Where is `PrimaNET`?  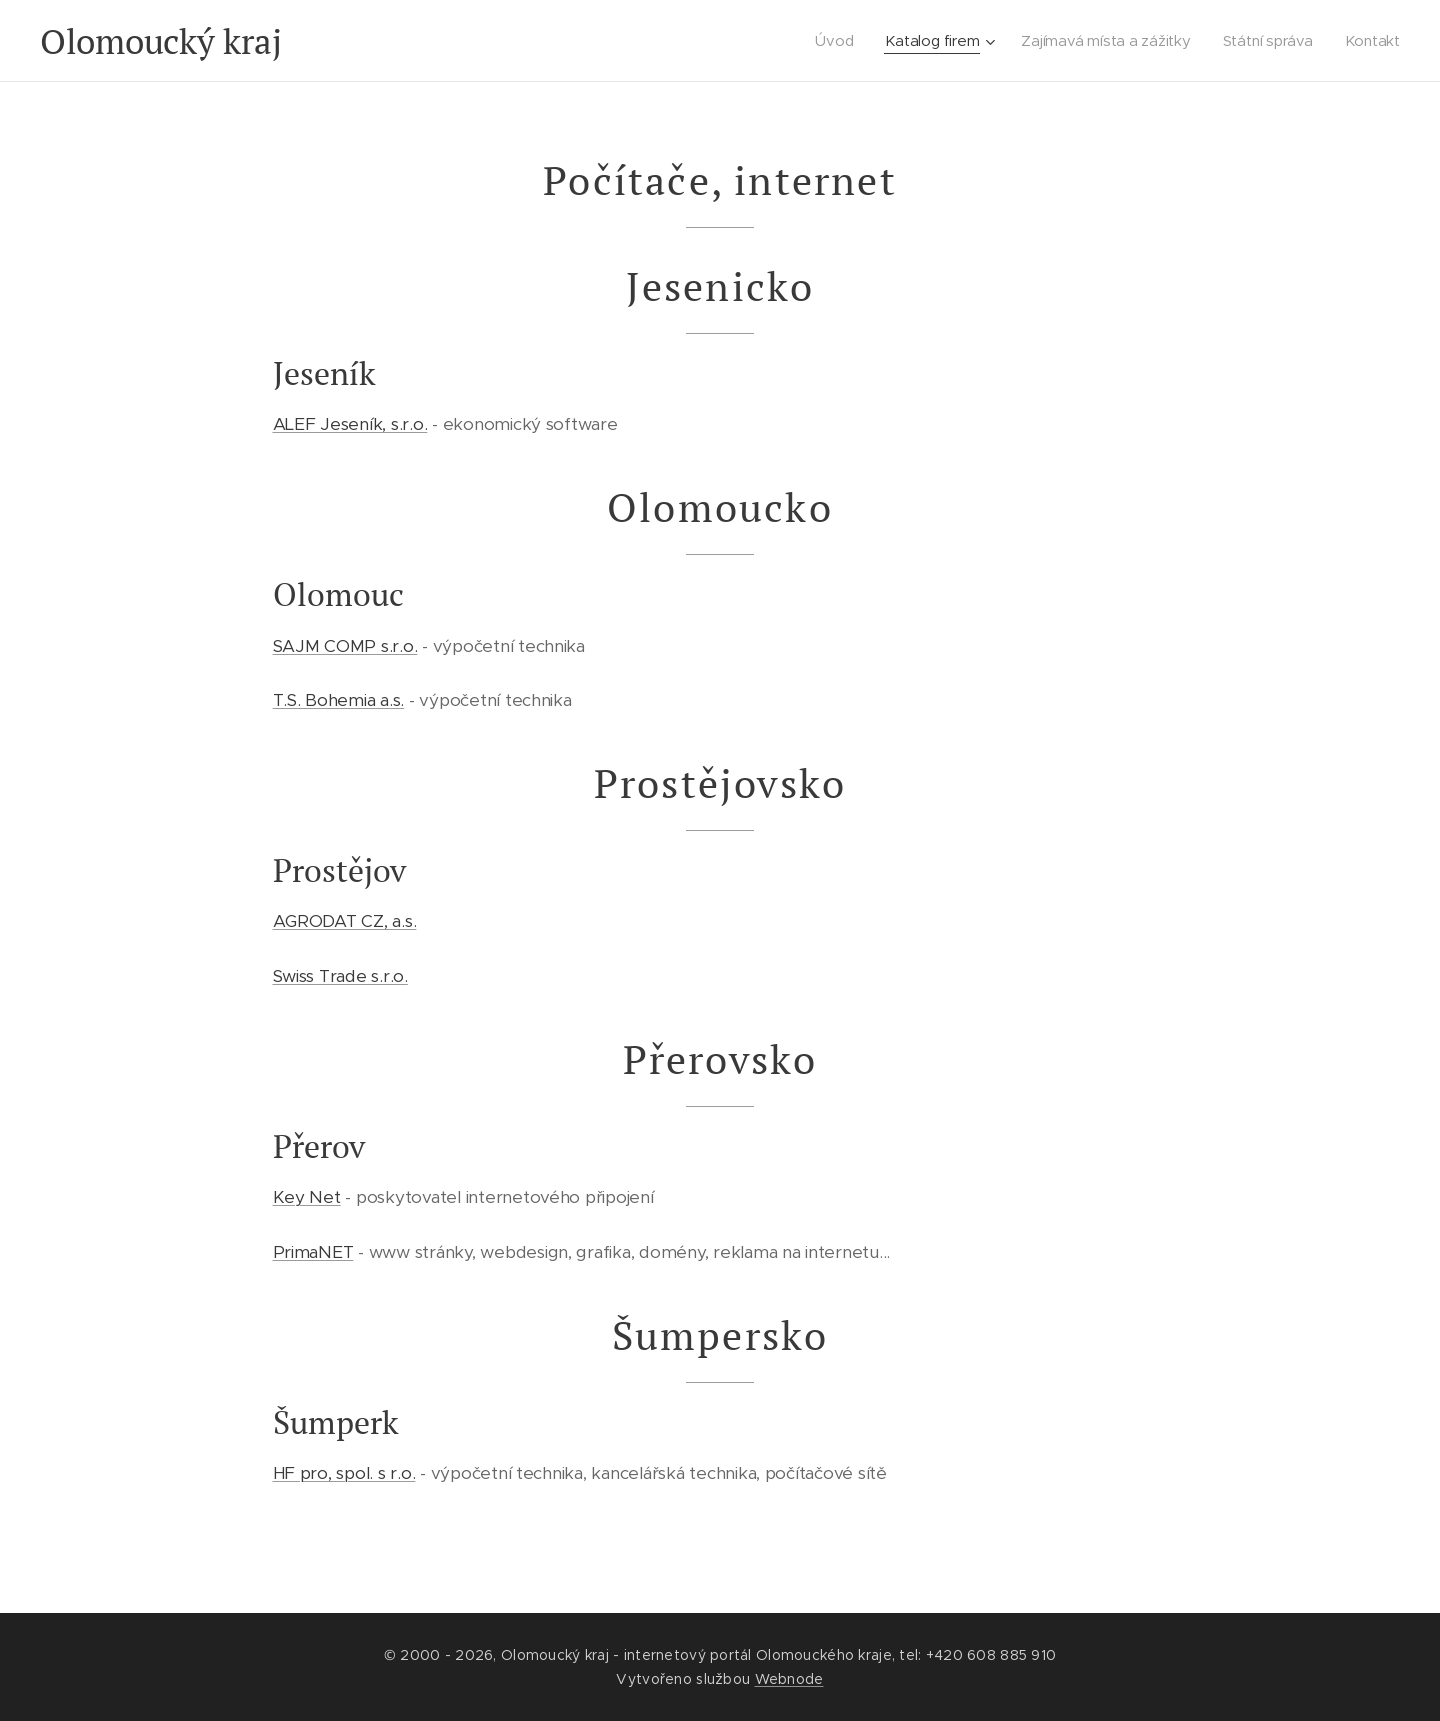 PrimaNET is located at coordinates (313, 1252).